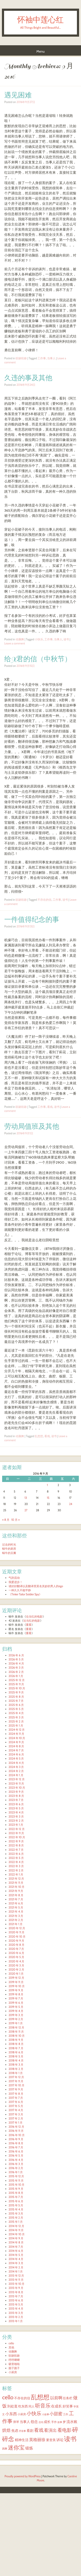 This screenshot has height=2576, width=81. I want to click on 2025 年 6 月, so click(16, 1705).